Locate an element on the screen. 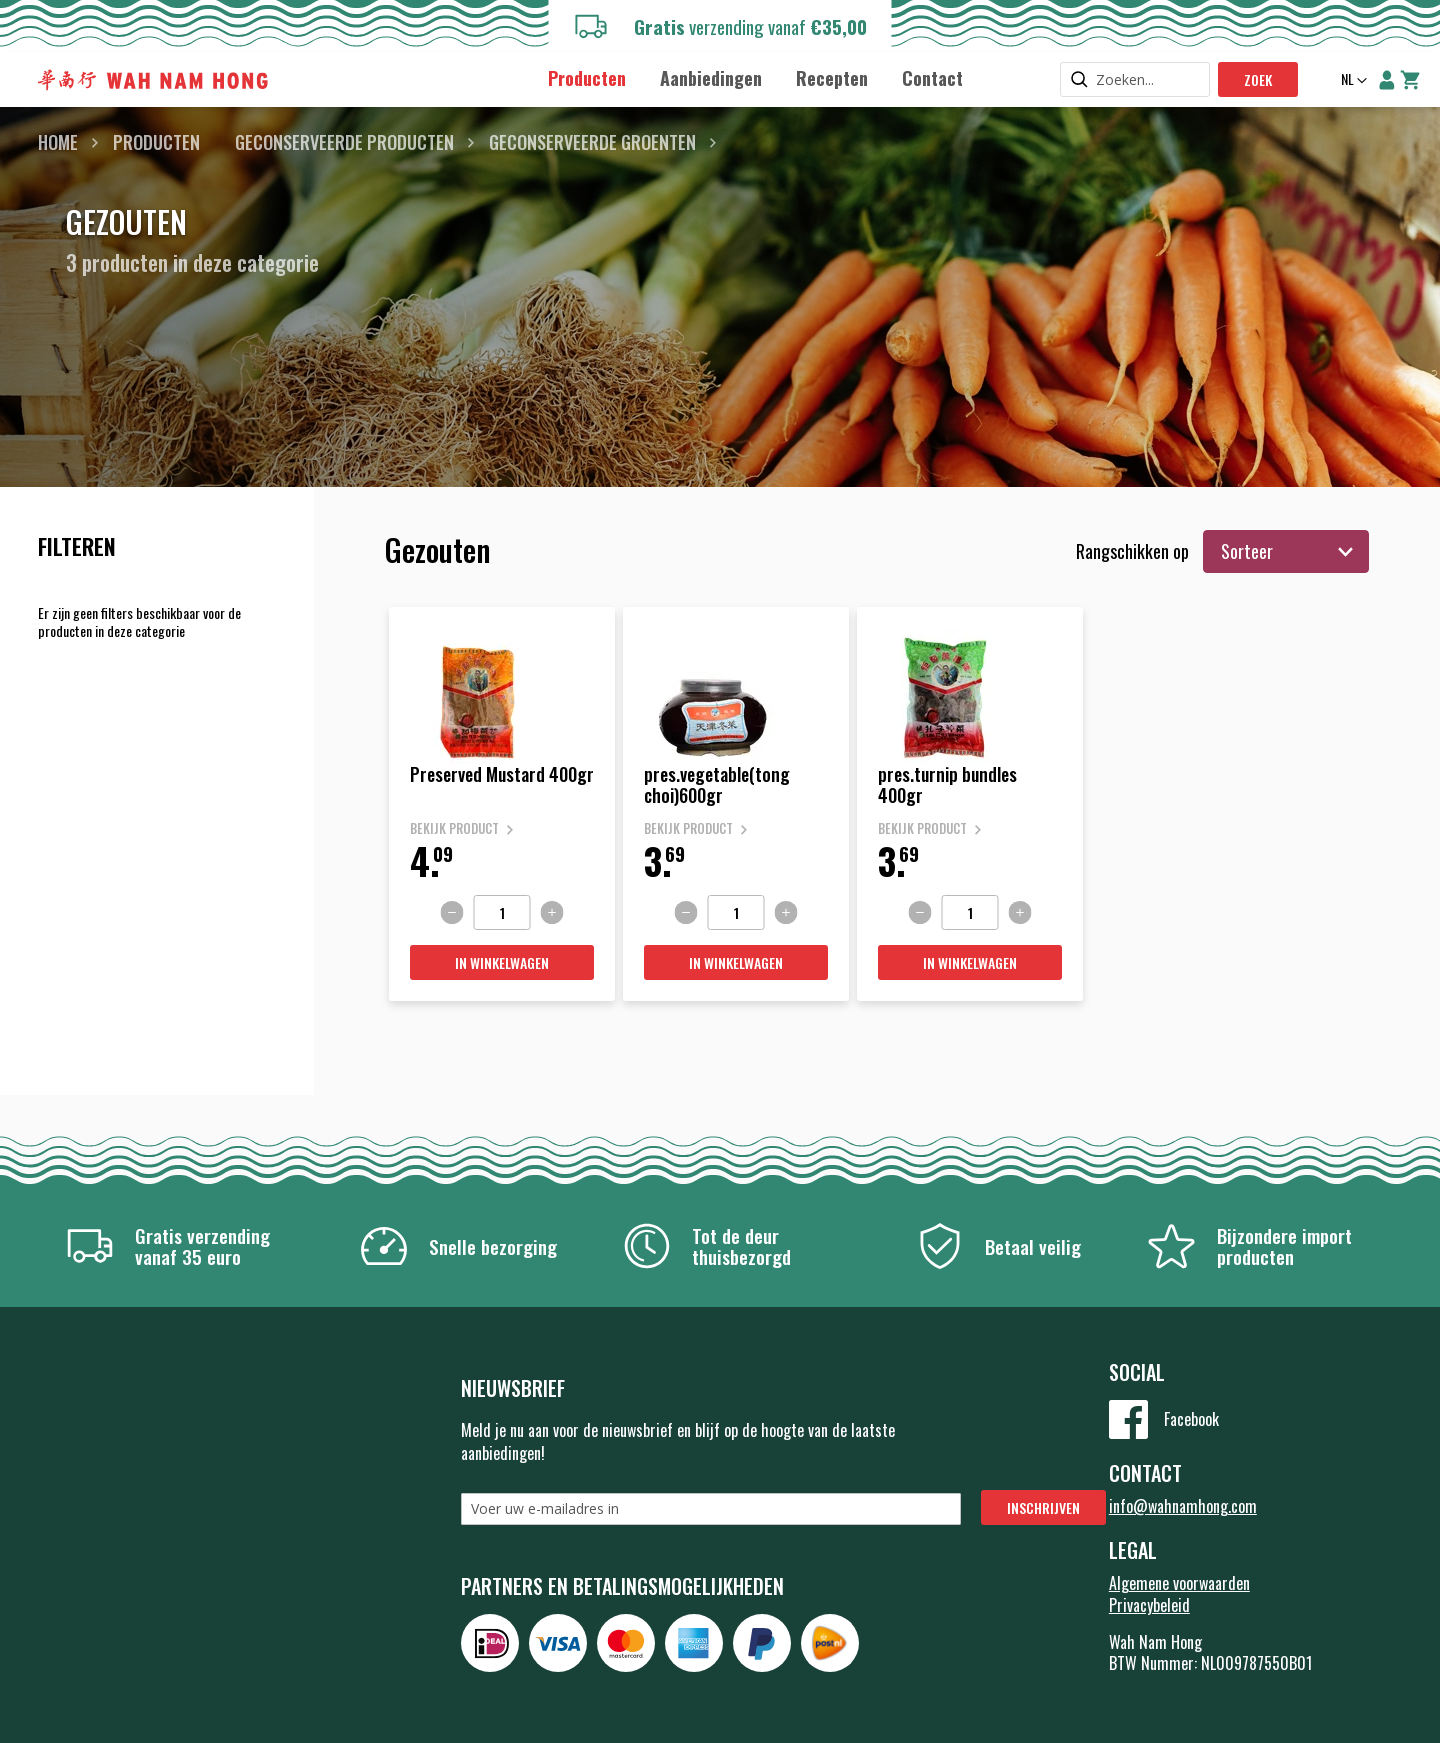  Facebook is located at coordinates (1191, 1419).